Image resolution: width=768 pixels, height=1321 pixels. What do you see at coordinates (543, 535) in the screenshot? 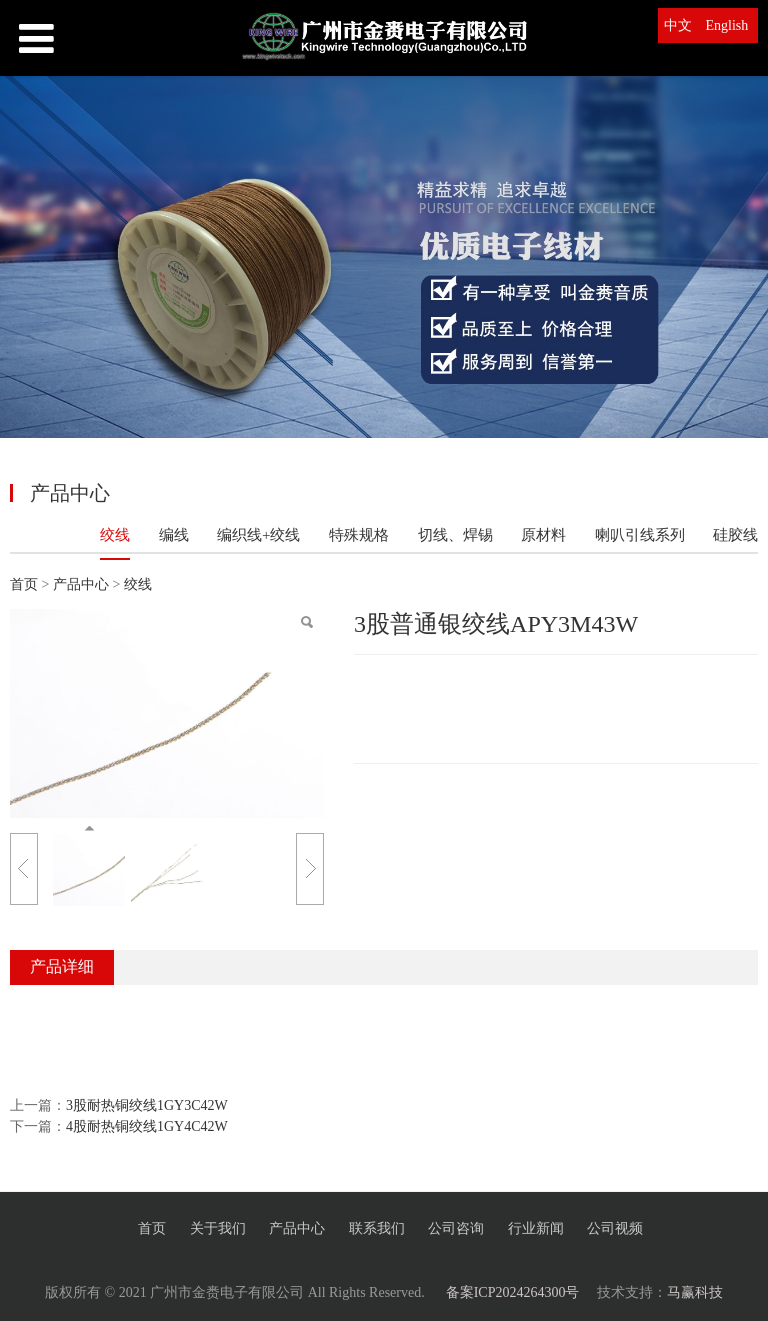
I see `原材料` at bounding box center [543, 535].